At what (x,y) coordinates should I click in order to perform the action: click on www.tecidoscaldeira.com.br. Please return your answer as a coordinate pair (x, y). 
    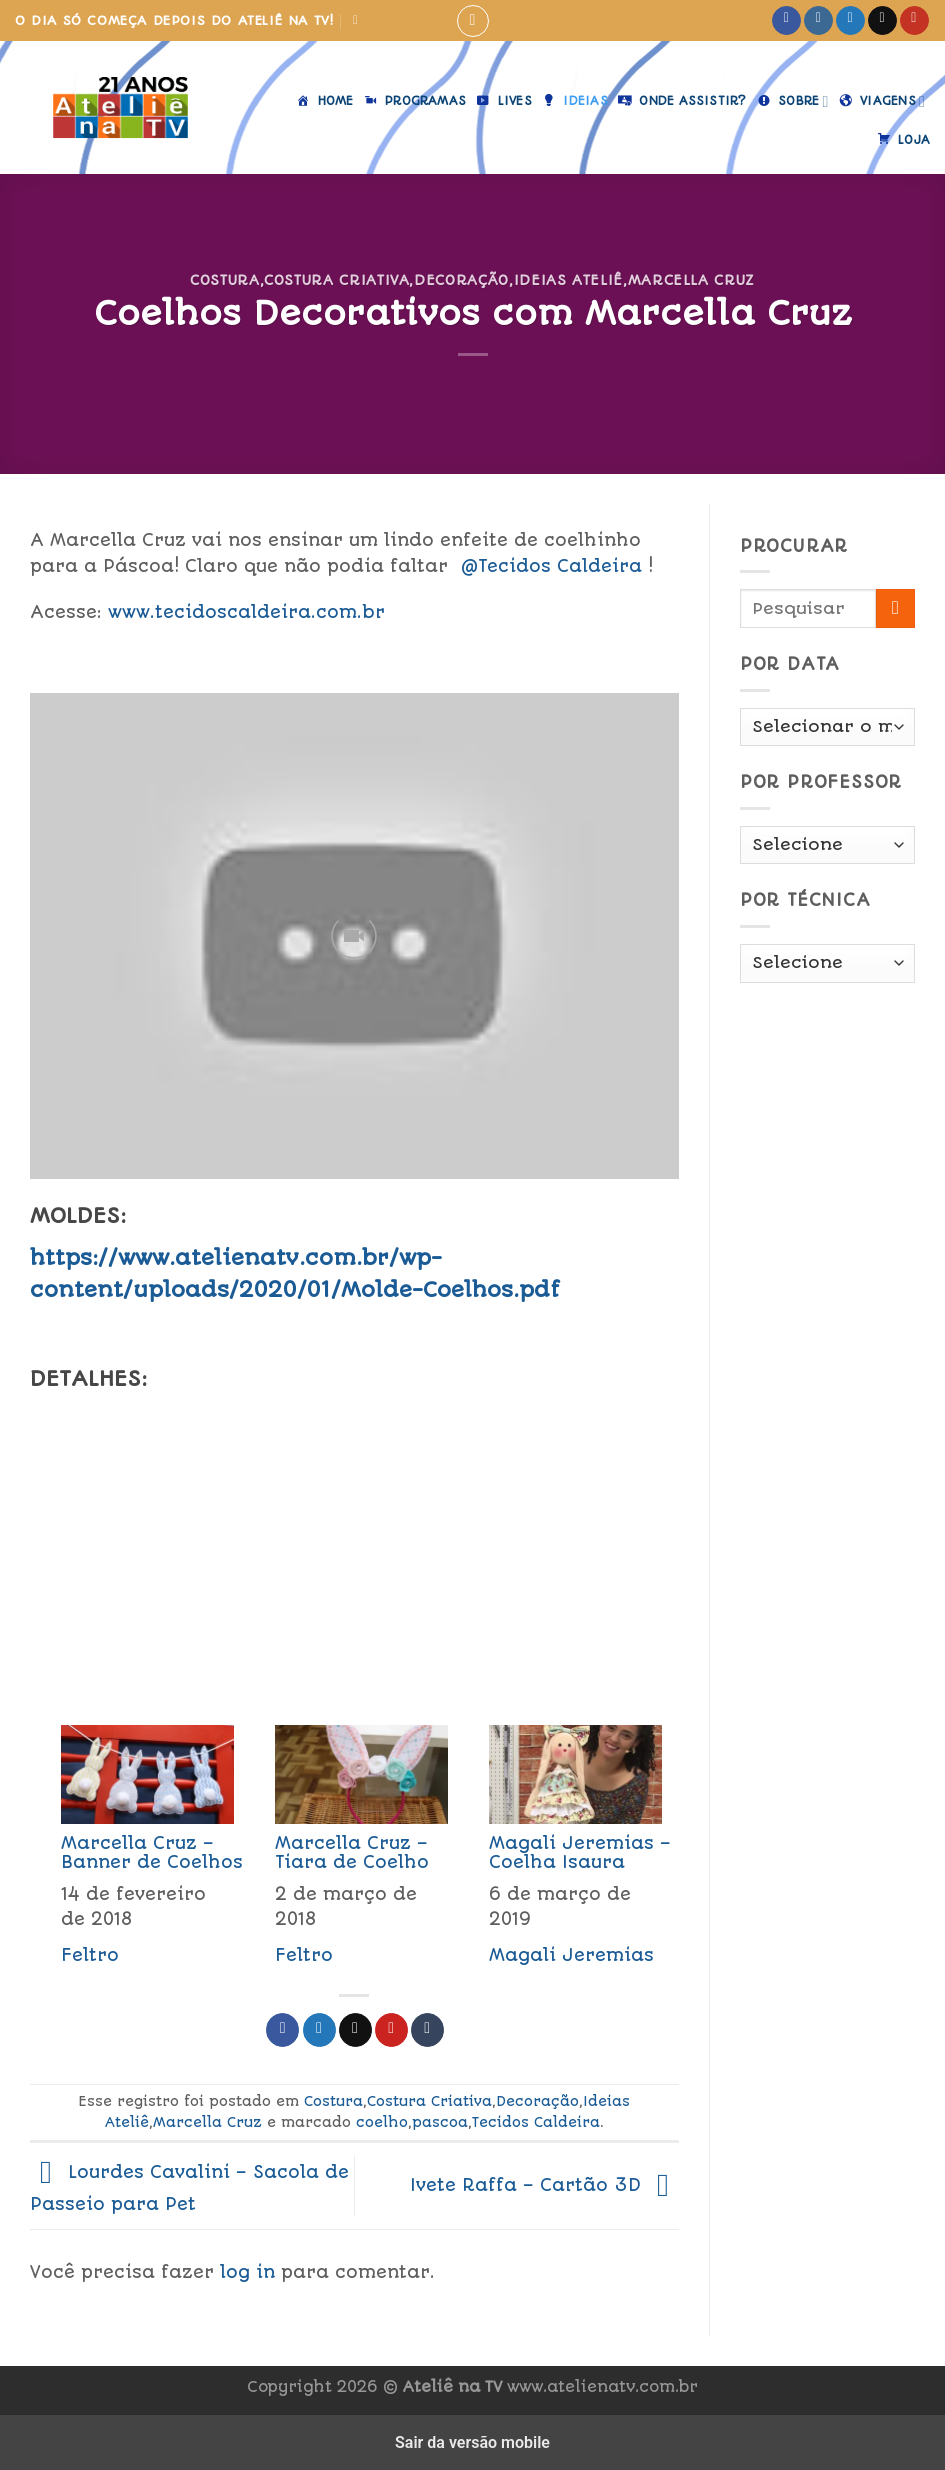
    Looking at the image, I should click on (246, 612).